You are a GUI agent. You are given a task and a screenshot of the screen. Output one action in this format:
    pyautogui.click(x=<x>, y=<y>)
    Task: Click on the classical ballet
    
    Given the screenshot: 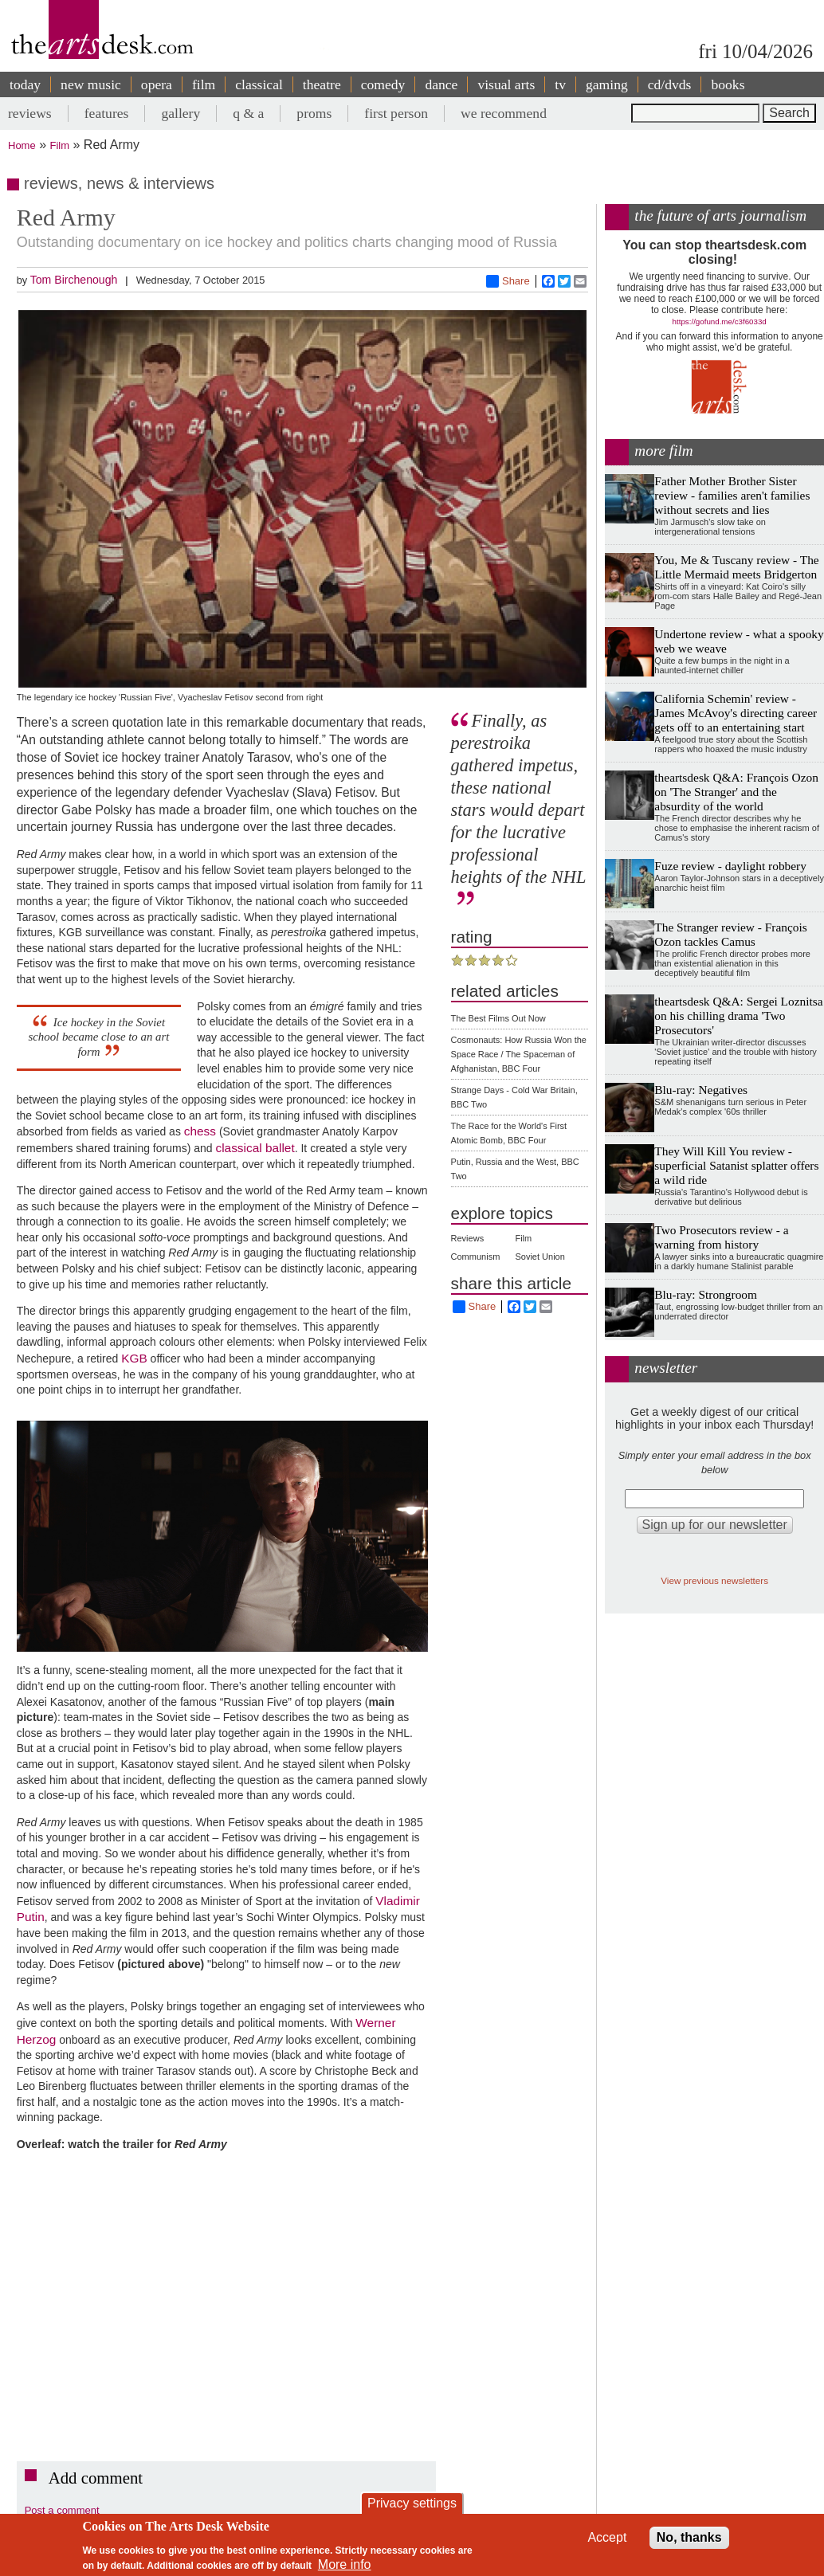 What is the action you would take?
    pyautogui.click(x=254, y=1148)
    